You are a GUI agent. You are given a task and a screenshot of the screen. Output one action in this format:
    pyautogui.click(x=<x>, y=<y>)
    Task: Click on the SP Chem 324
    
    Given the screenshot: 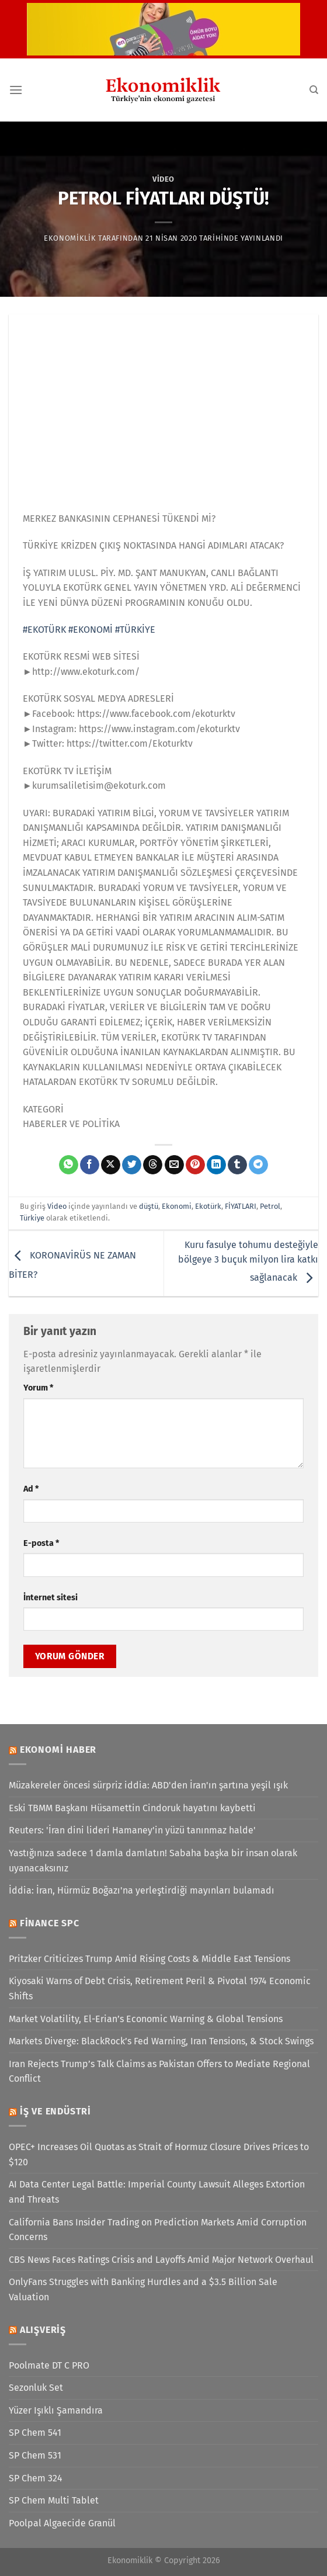 What is the action you would take?
    pyautogui.click(x=35, y=2478)
    